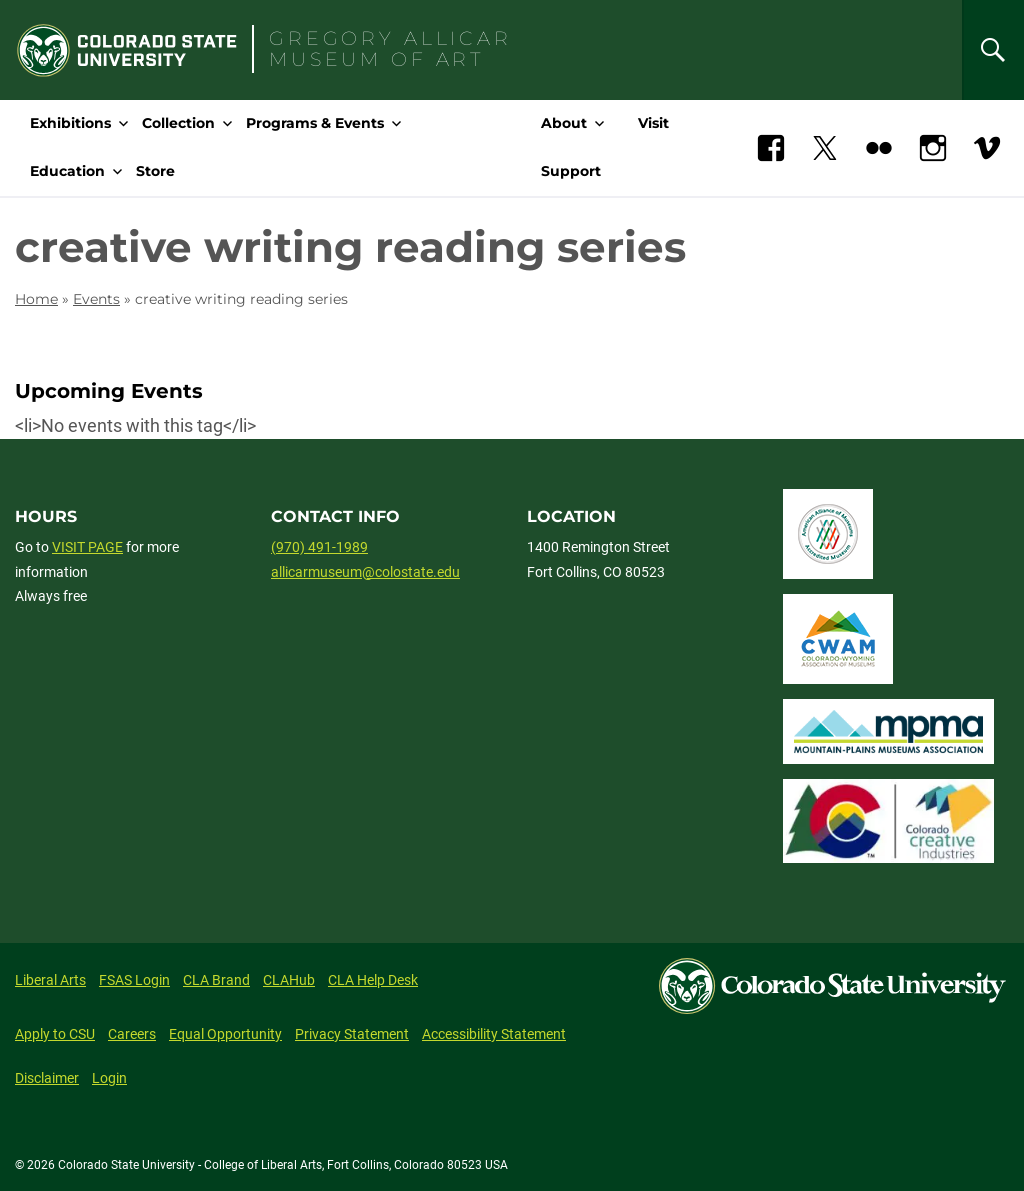  I want to click on CLAHub, so click(289, 980).